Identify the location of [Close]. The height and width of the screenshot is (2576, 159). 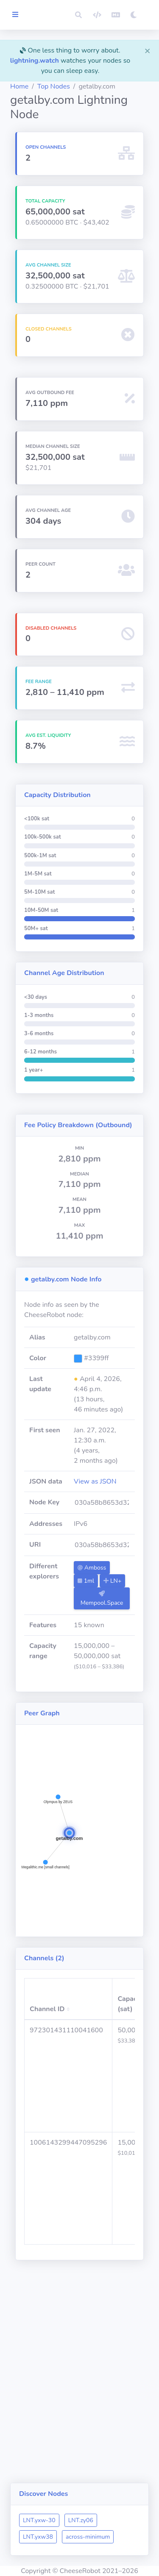
(147, 50).